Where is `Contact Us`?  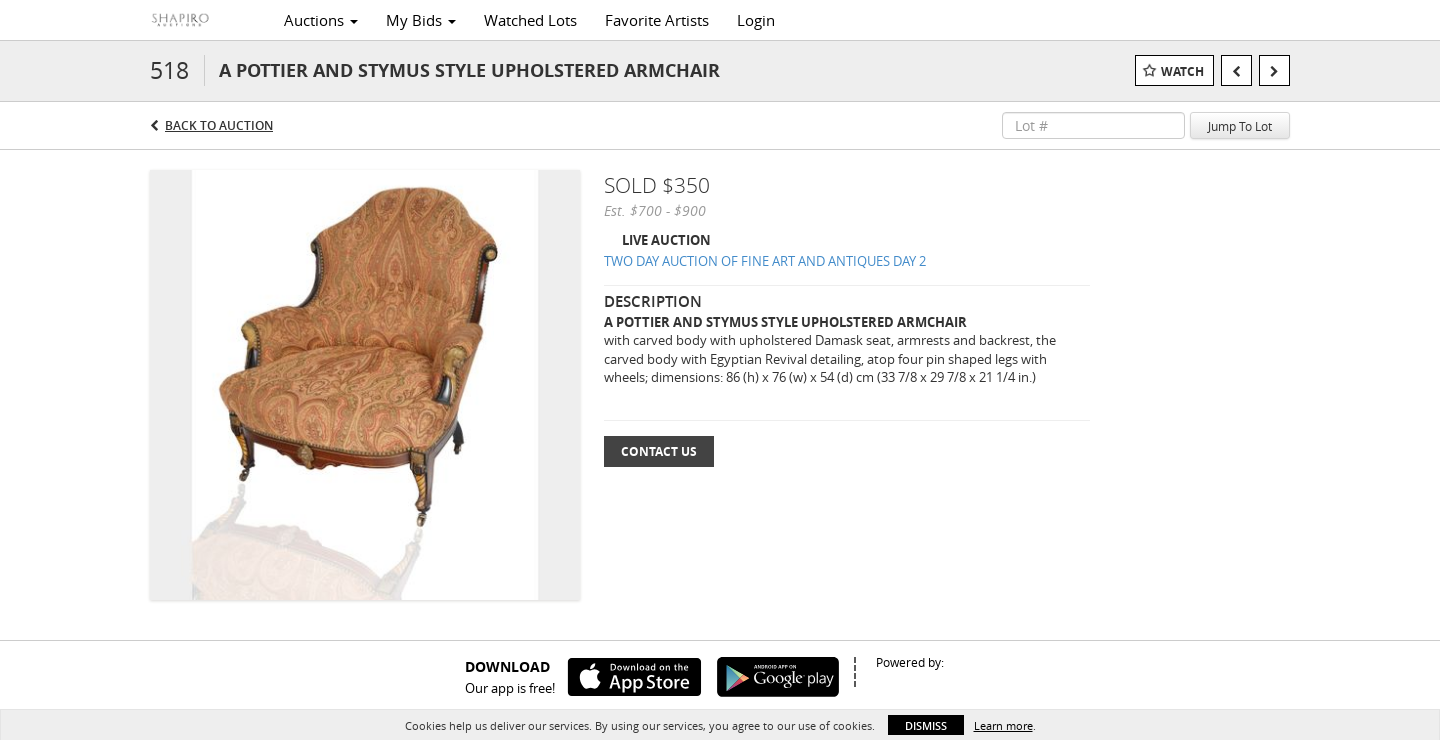 Contact Us is located at coordinates (659, 451).